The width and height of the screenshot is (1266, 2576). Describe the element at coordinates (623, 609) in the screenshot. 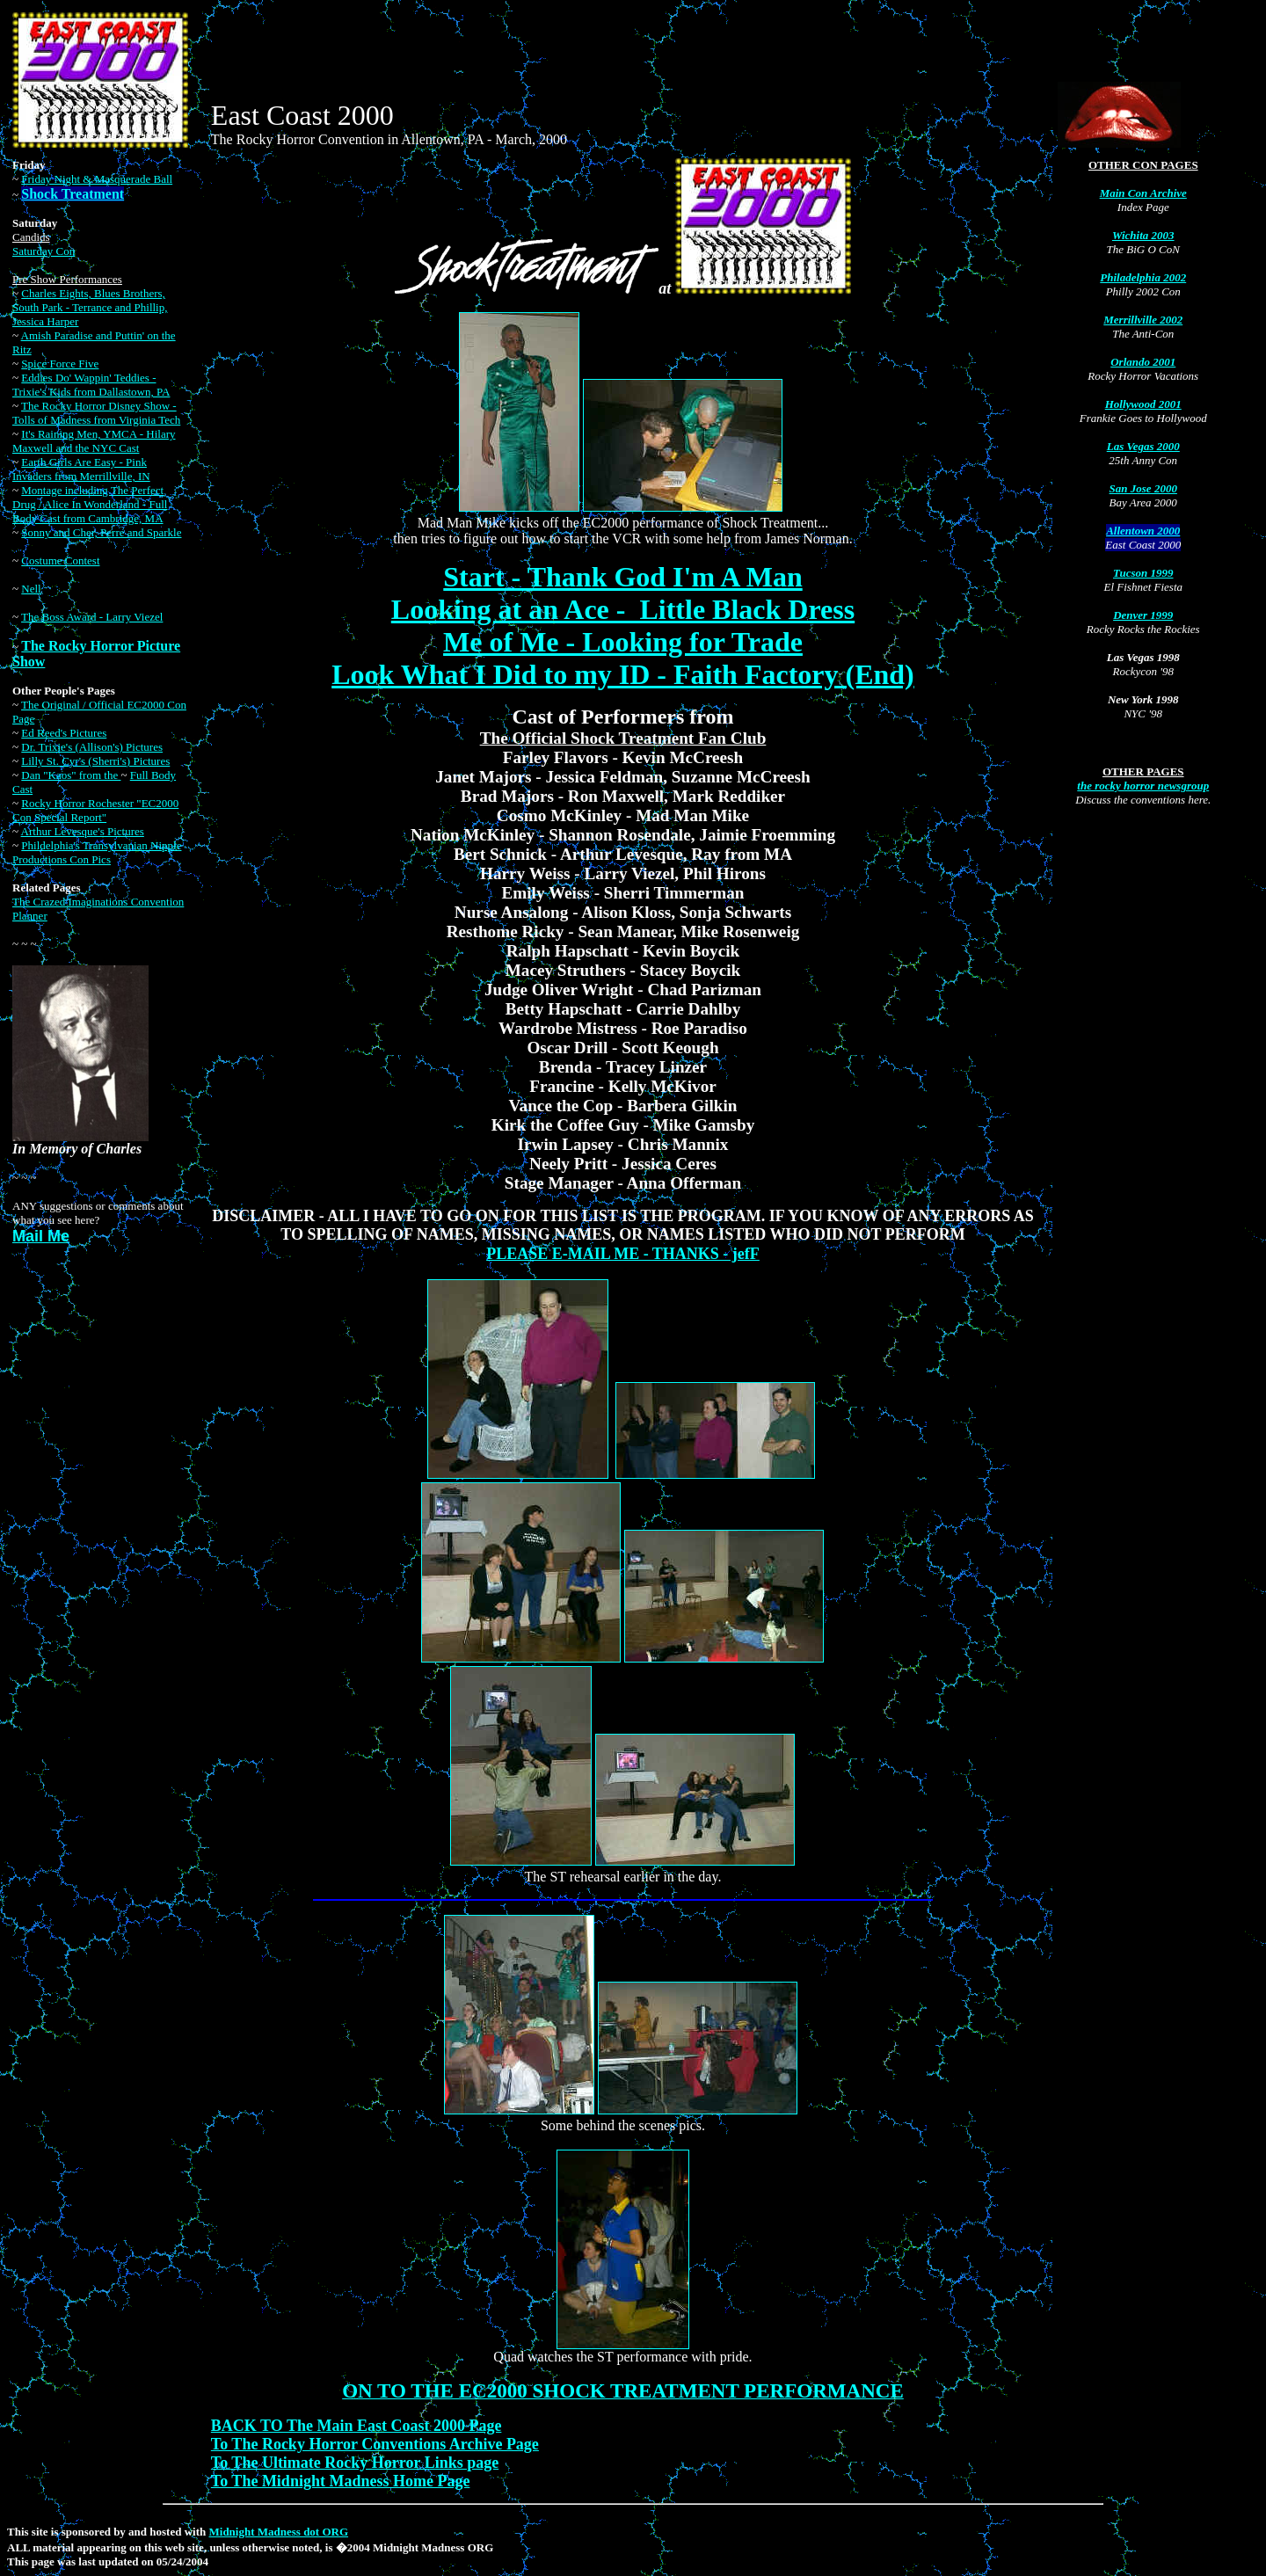

I see `Looking at an Ace - Little Black Dress` at that location.